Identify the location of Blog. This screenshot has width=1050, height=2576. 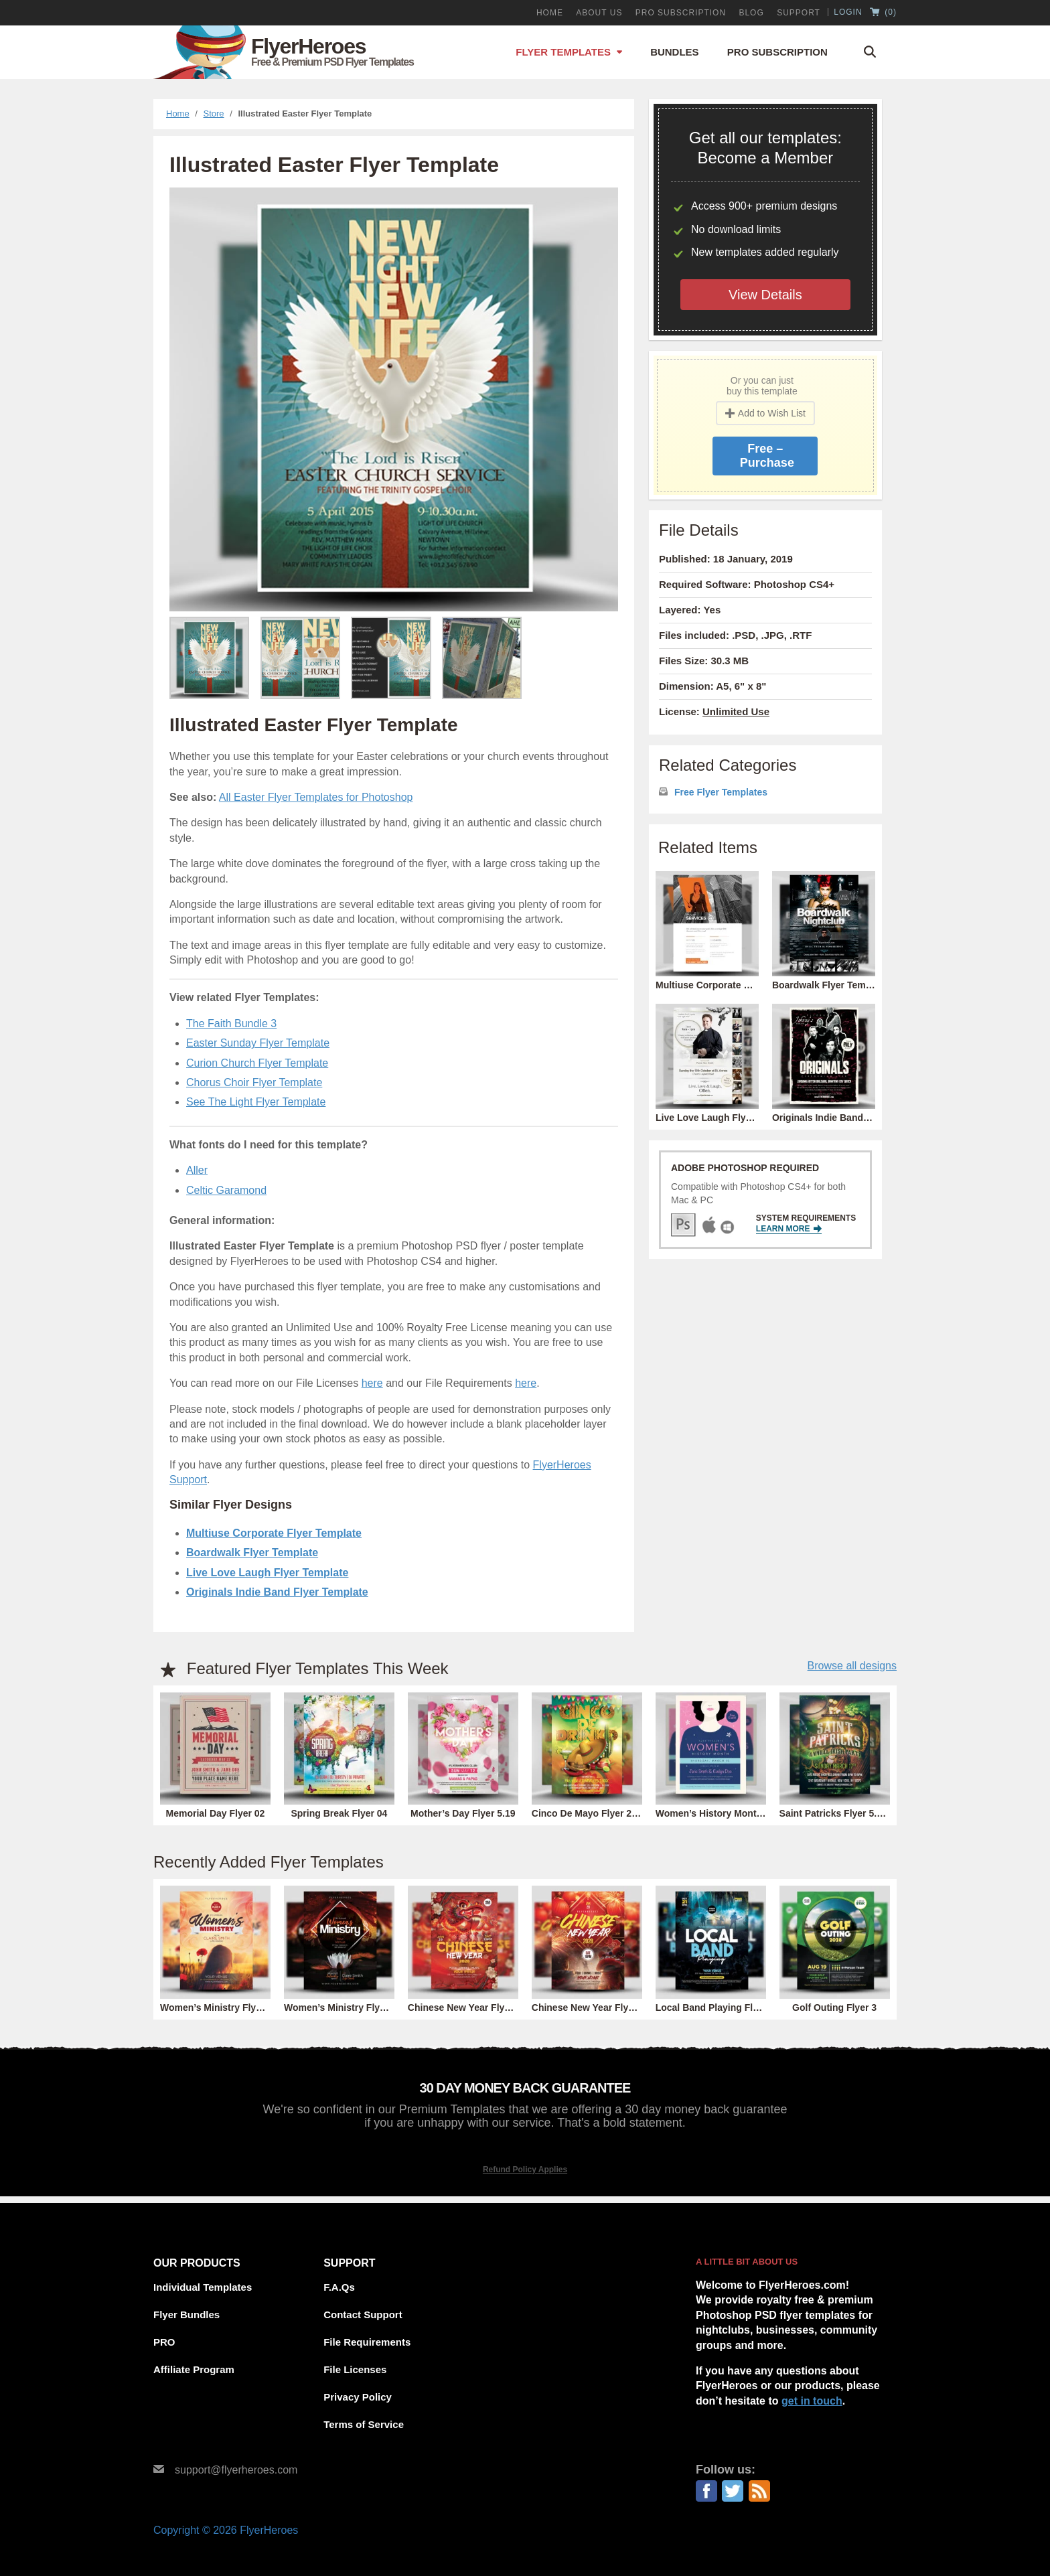
(751, 13).